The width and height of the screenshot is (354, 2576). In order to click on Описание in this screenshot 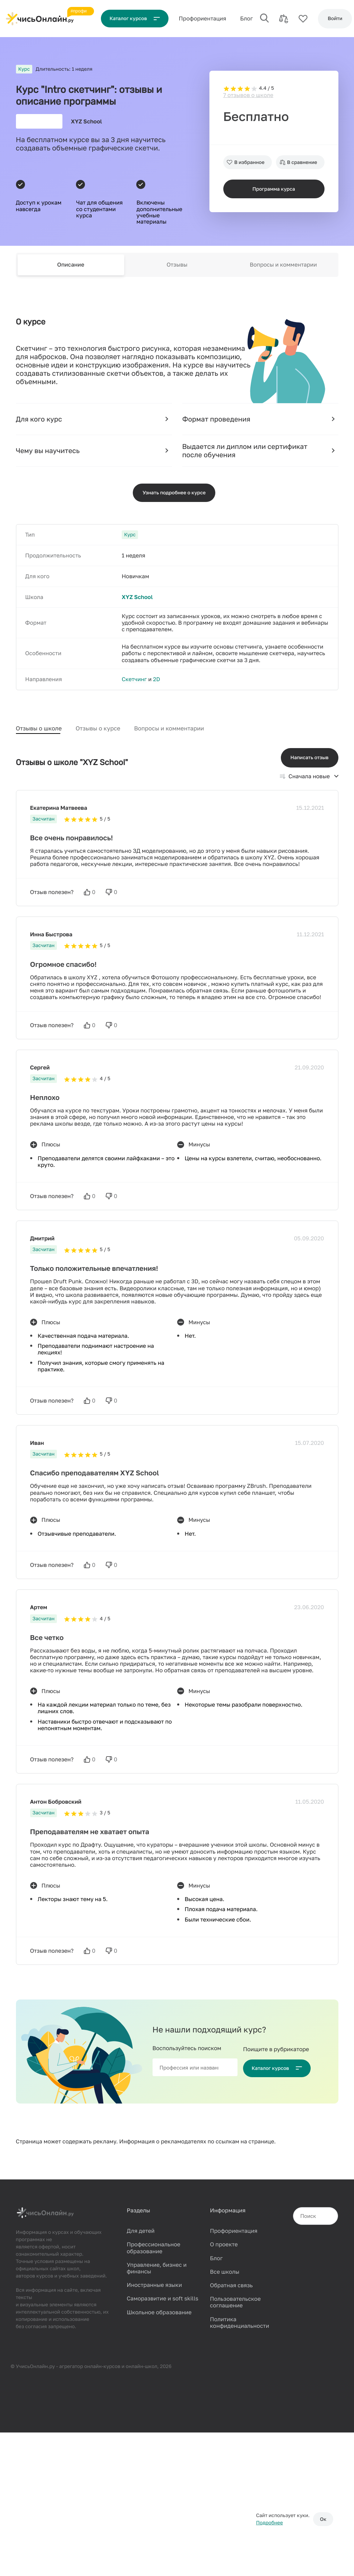, I will do `click(70, 264)`.